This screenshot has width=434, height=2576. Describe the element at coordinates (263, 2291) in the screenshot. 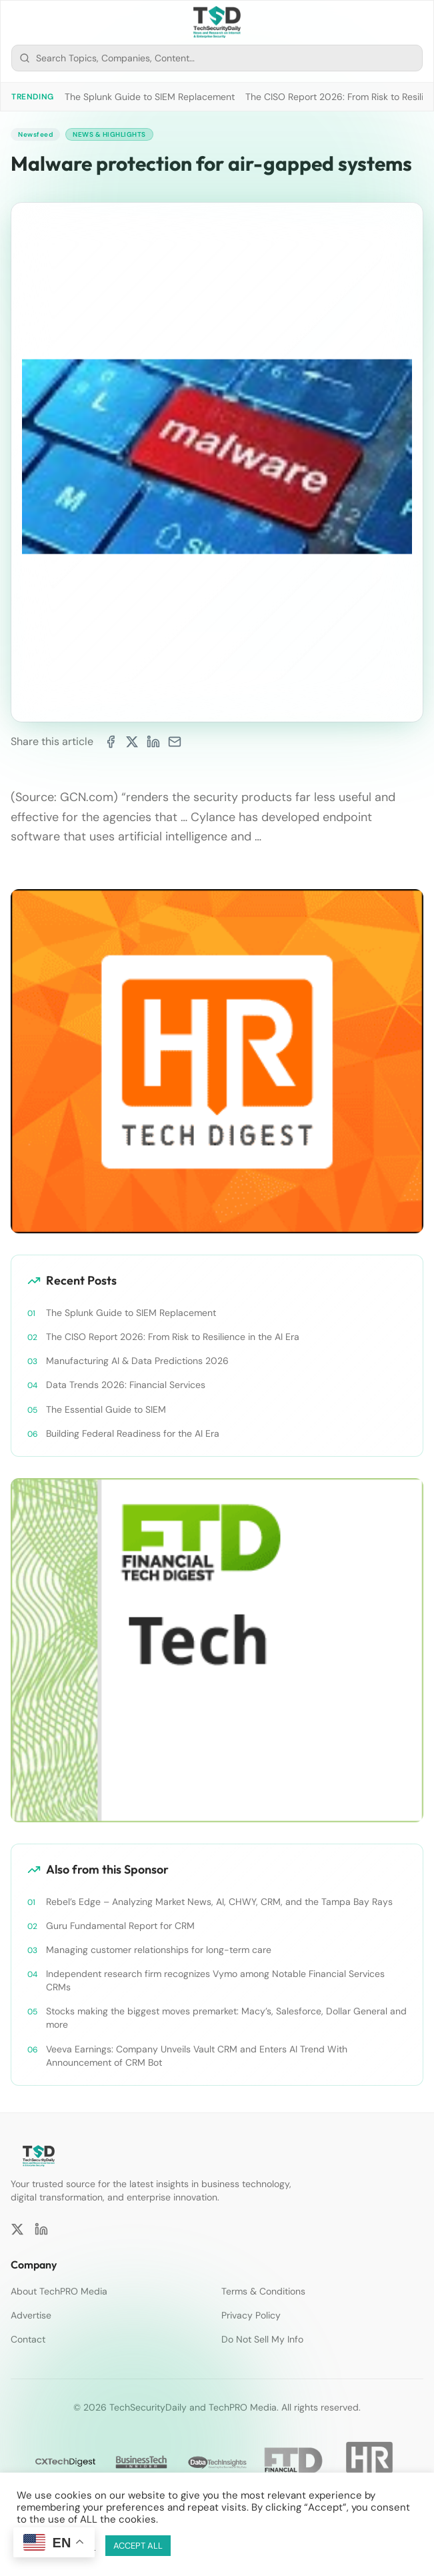

I see `Terms & Conditions` at that location.